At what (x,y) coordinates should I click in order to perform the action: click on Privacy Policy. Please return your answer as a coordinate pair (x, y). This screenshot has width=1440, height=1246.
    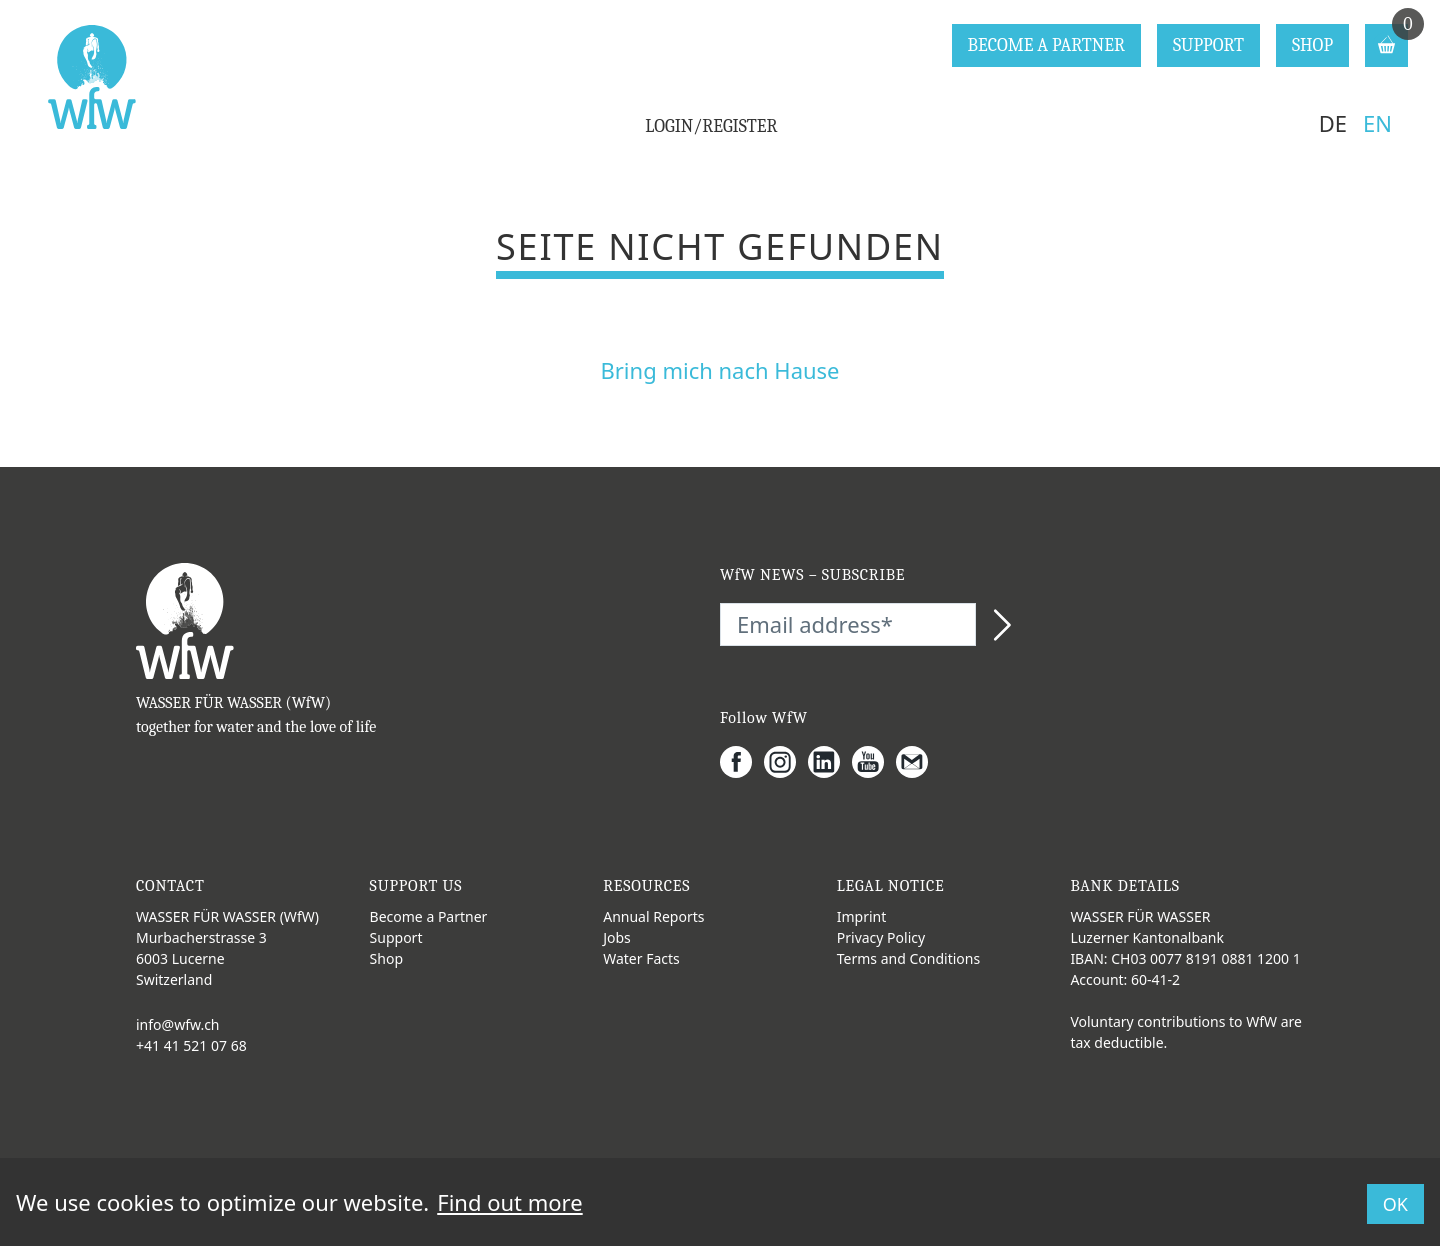
    Looking at the image, I should click on (881, 937).